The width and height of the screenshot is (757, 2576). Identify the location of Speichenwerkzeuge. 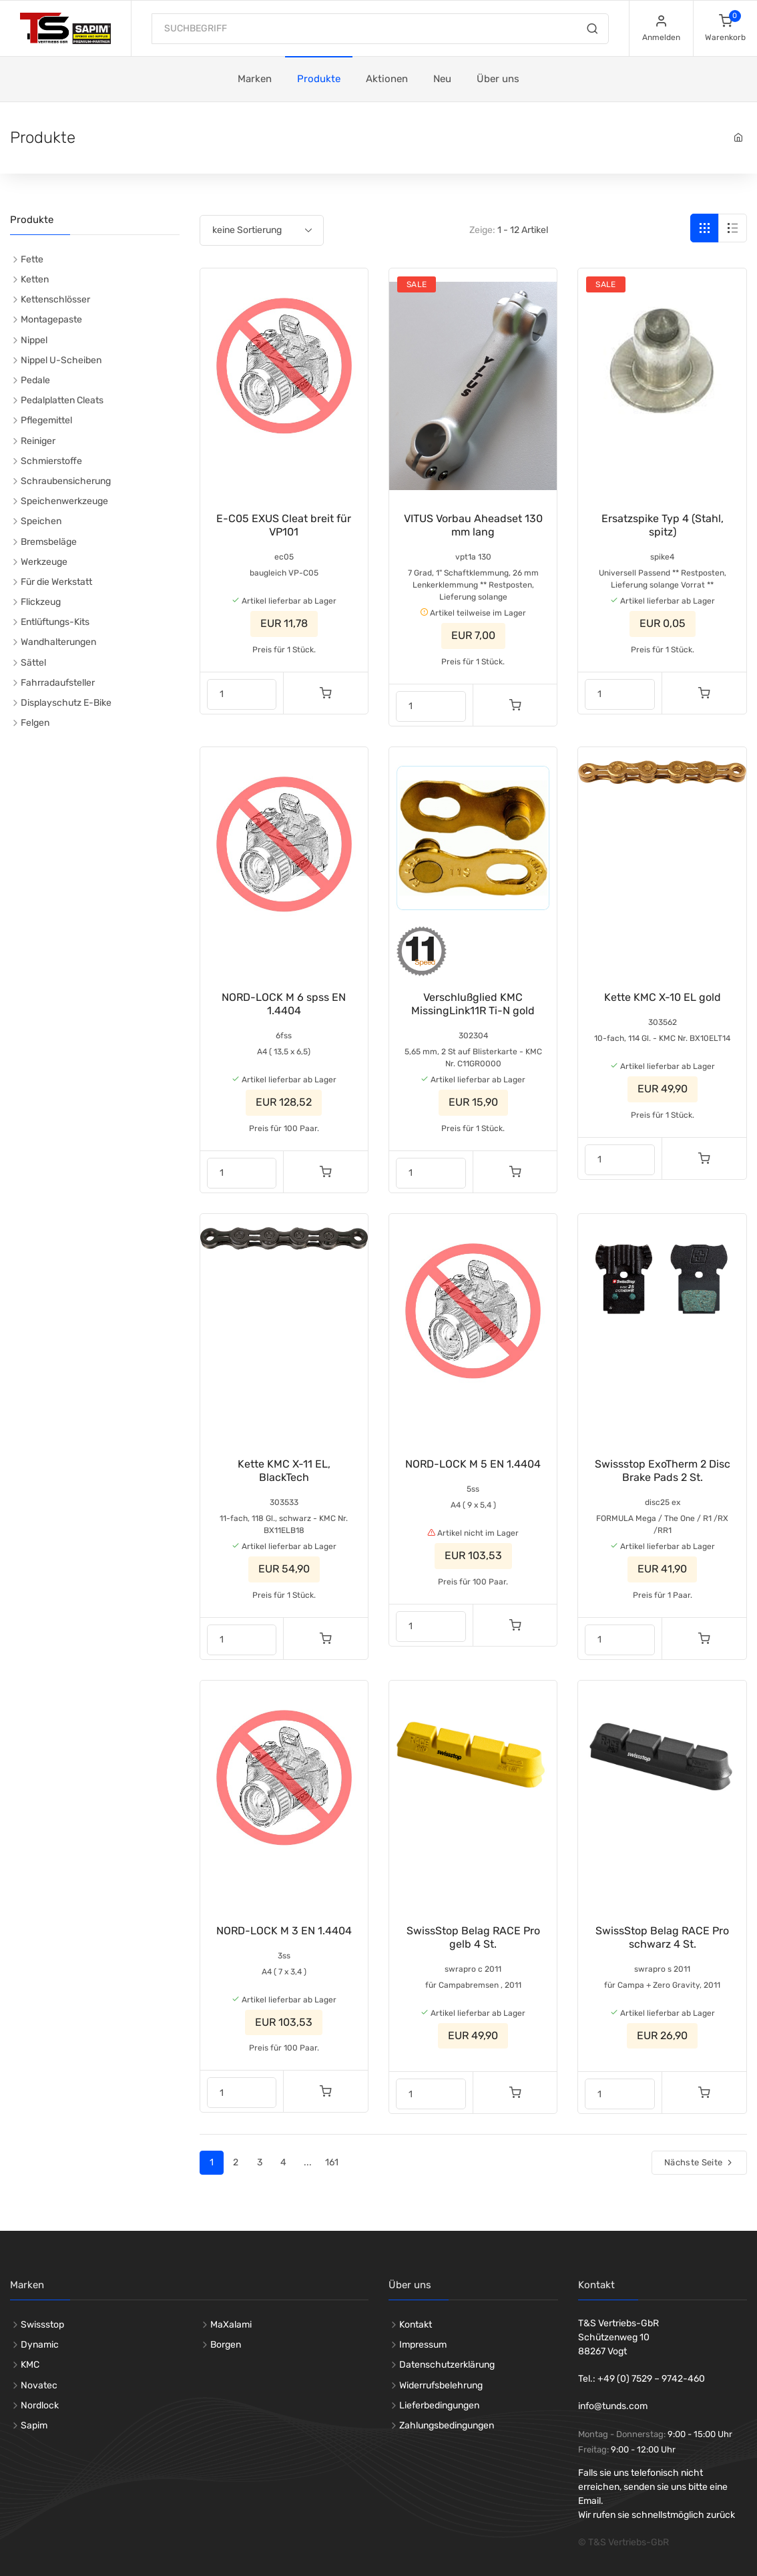
(64, 501).